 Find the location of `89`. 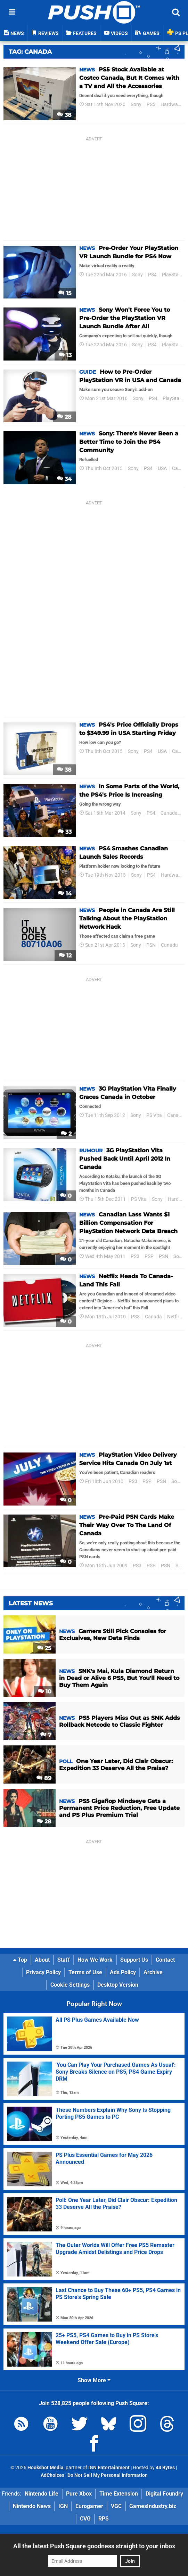

89 is located at coordinates (43, 1778).